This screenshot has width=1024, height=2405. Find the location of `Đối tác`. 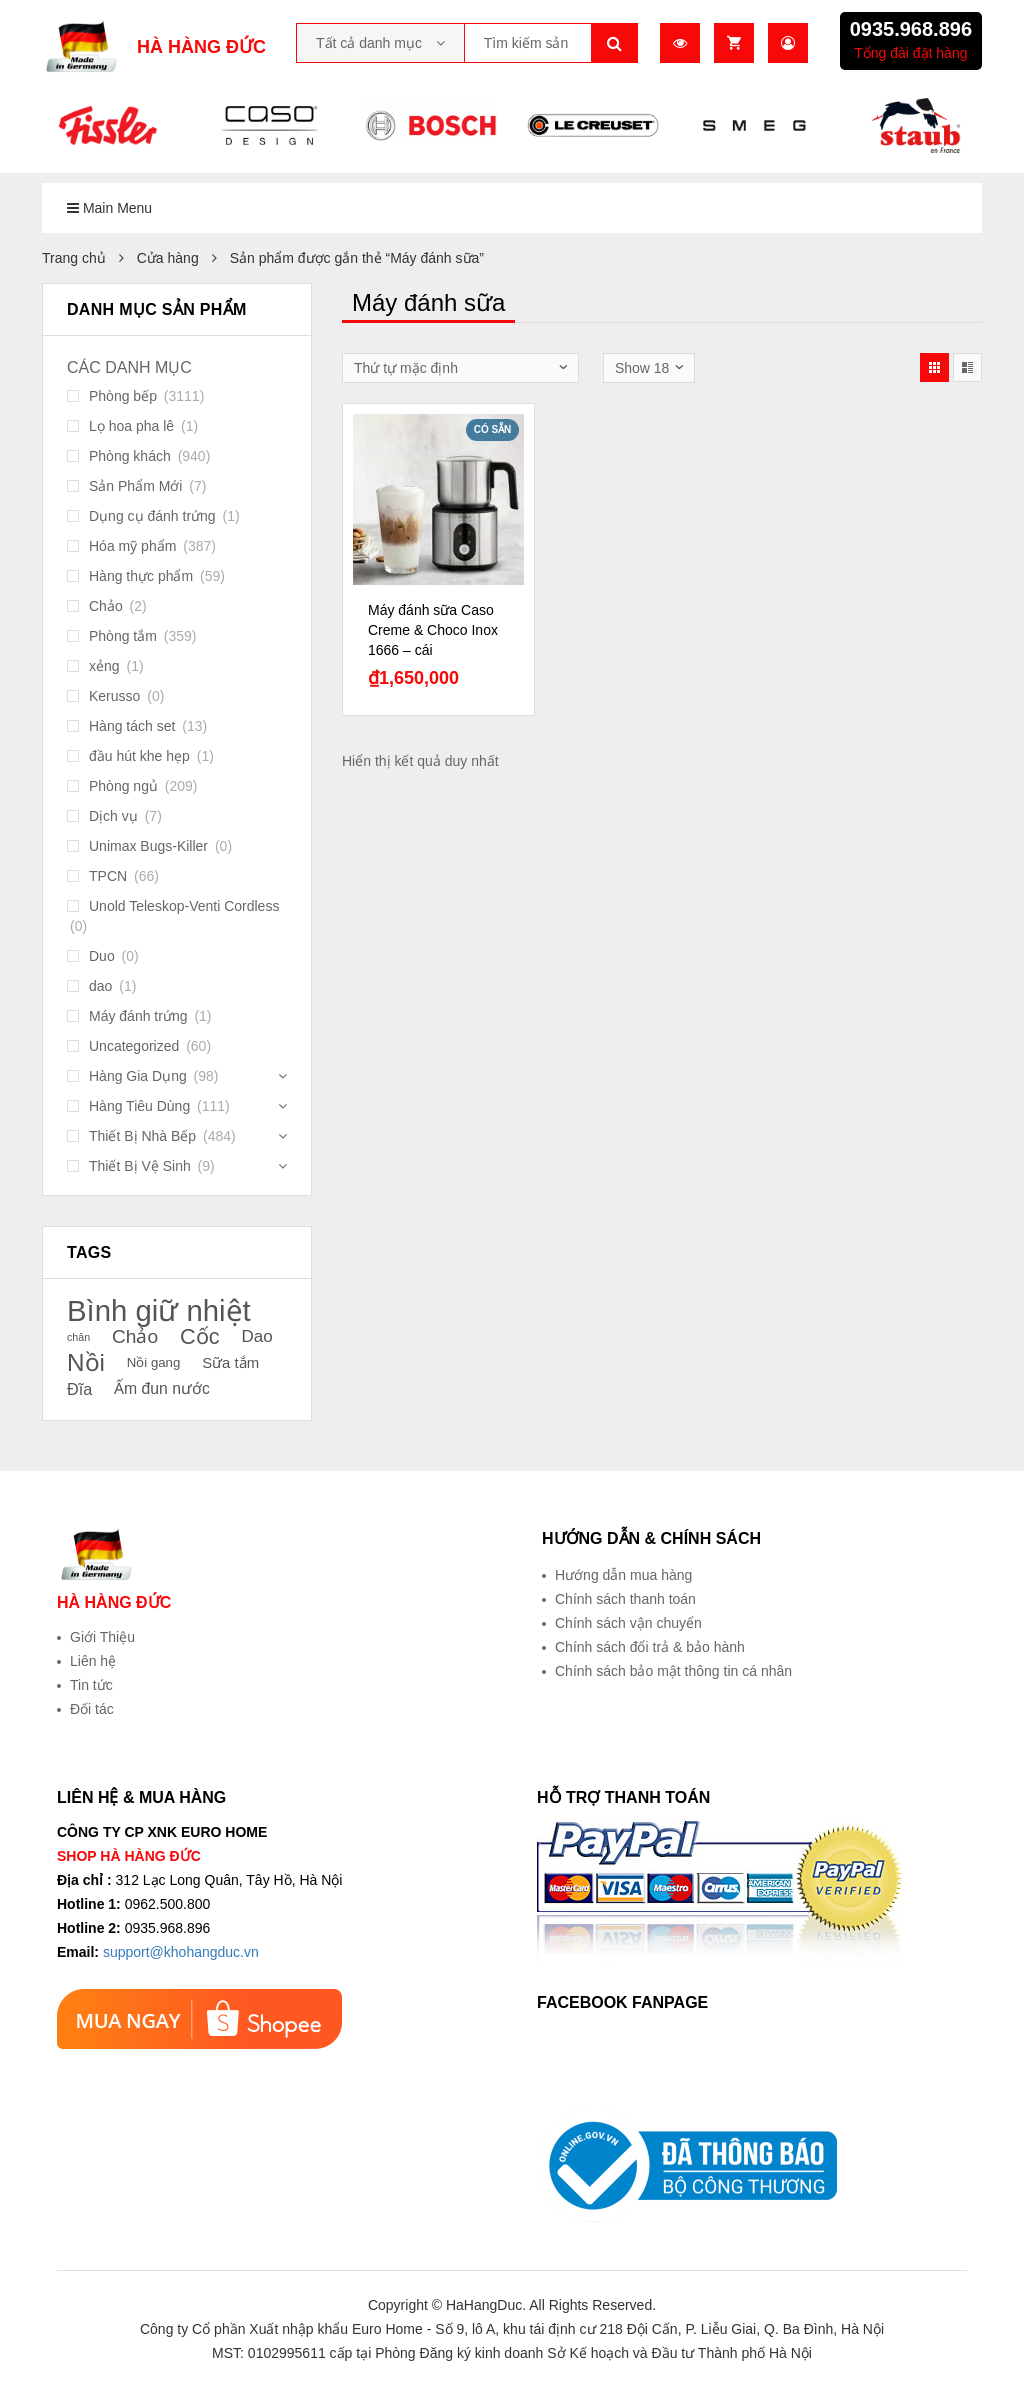

Đối tác is located at coordinates (92, 1709).